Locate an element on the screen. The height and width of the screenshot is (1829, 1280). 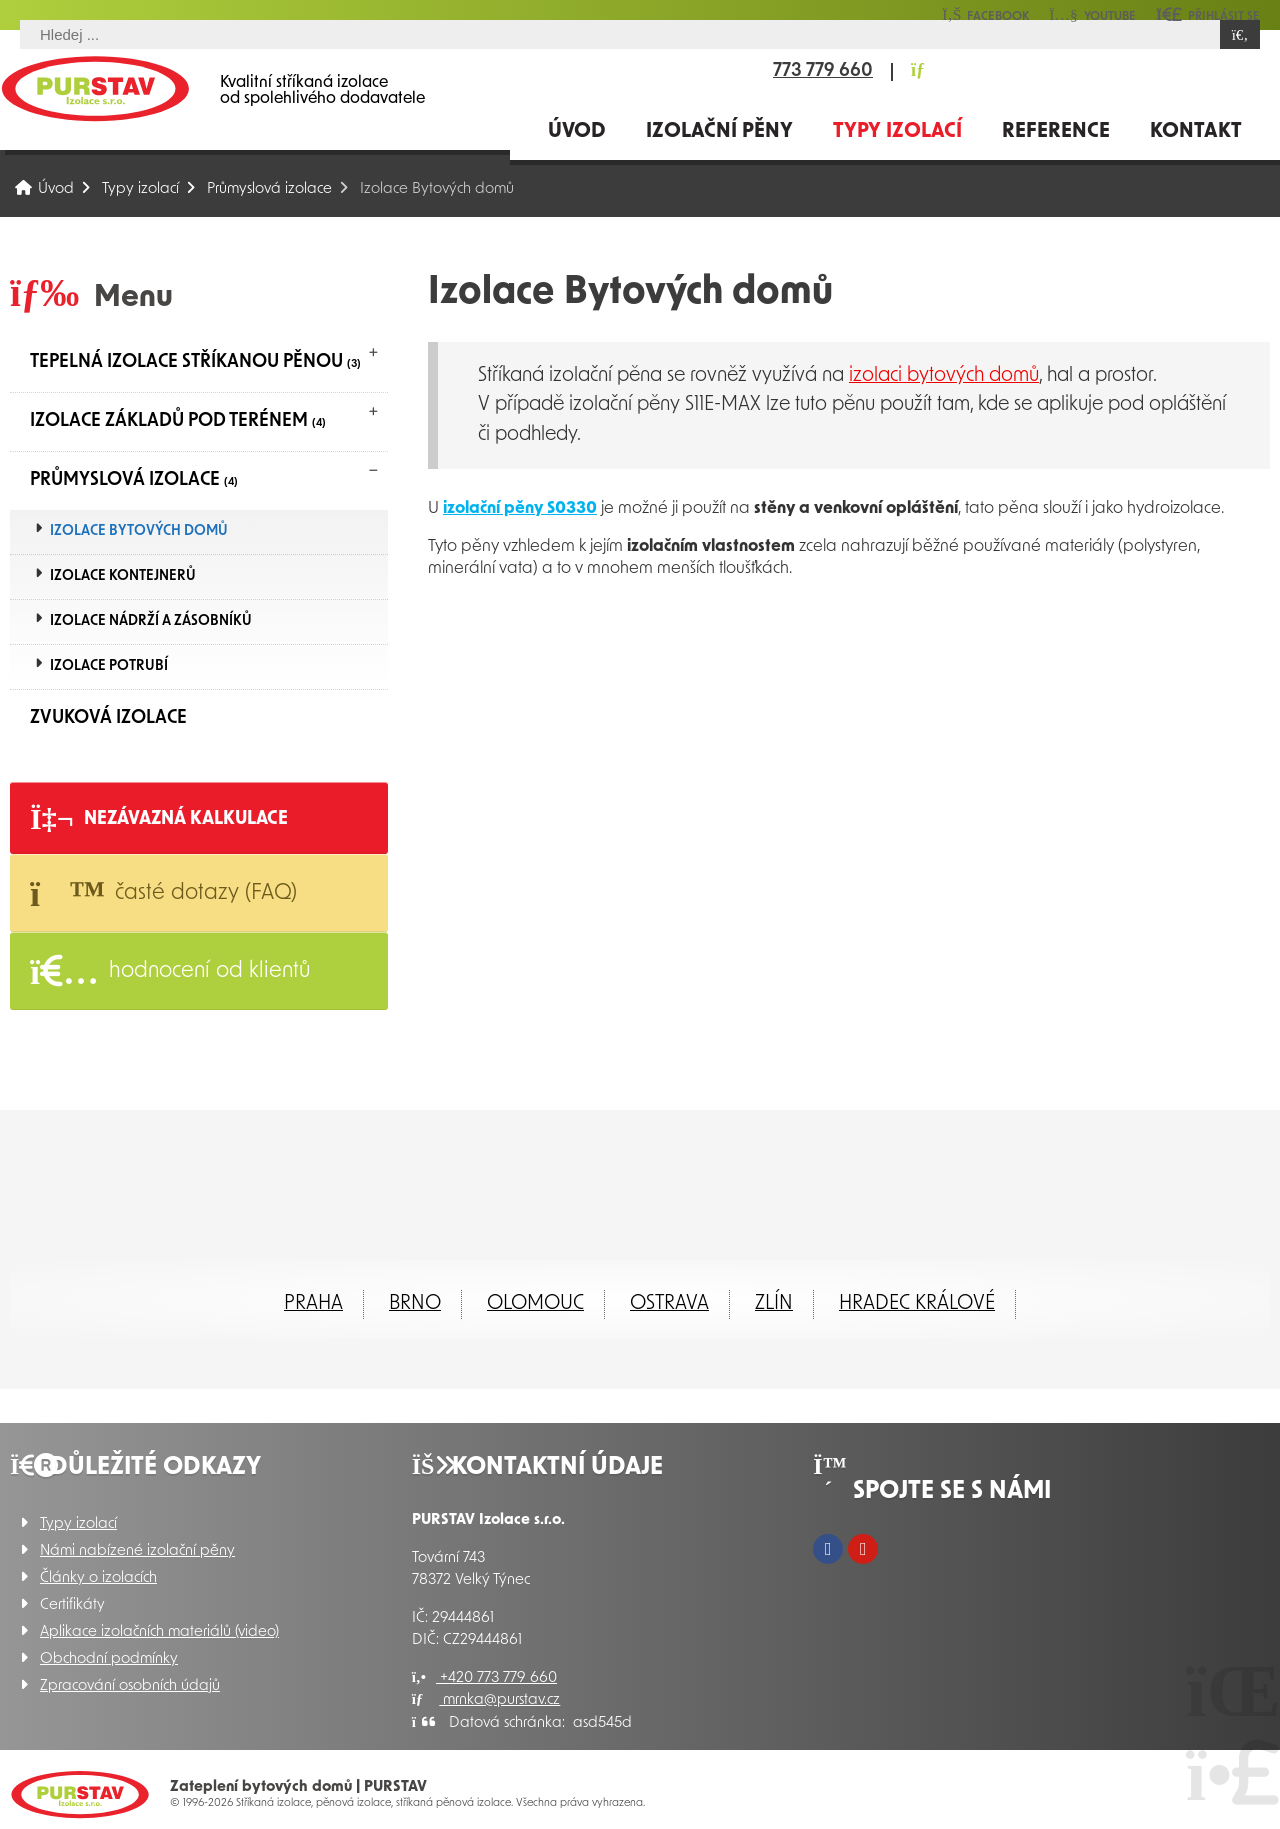
773 779 660 is located at coordinates (823, 72).